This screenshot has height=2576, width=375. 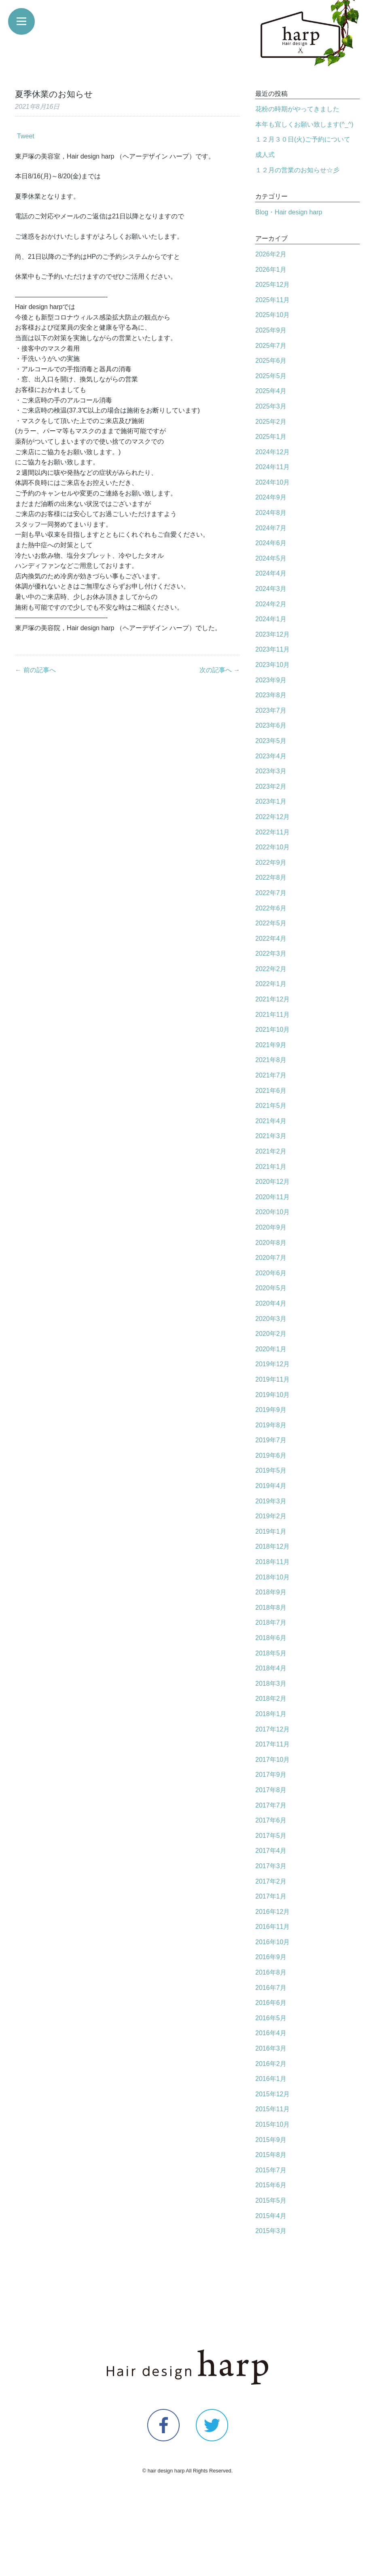 What do you see at coordinates (270, 345) in the screenshot?
I see `2025年7月` at bounding box center [270, 345].